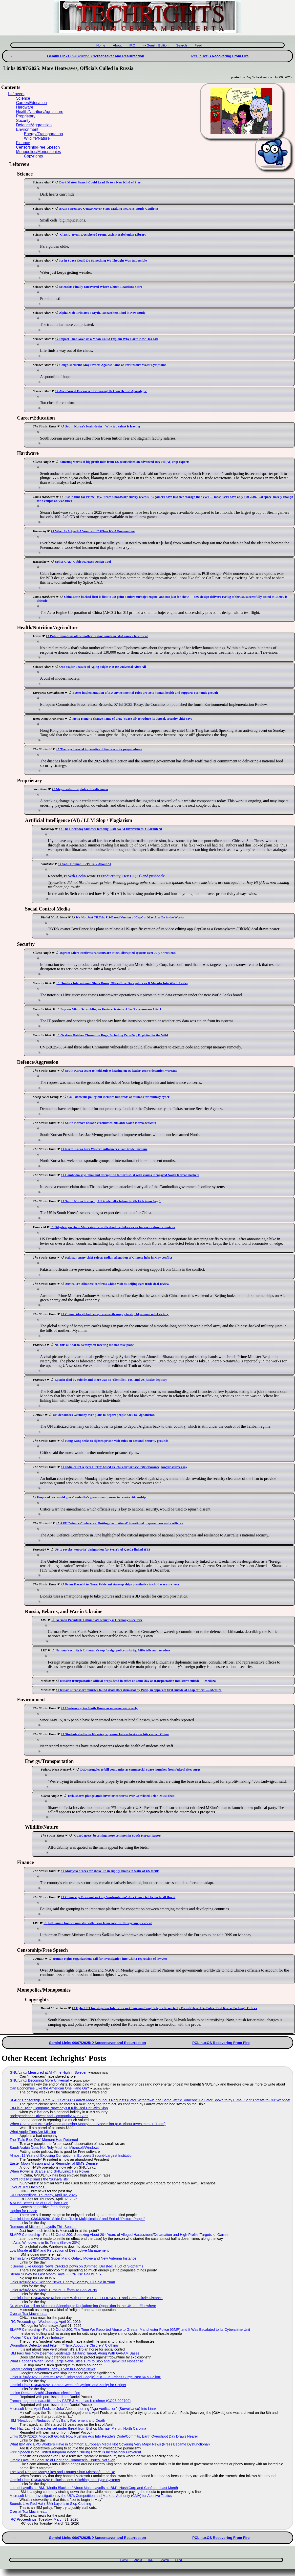  Describe the element at coordinates (122, 1584) in the screenshot. I see `From Karachi to Gaza: Pakistani start-up ships prosthetics to child war survivors` at that location.